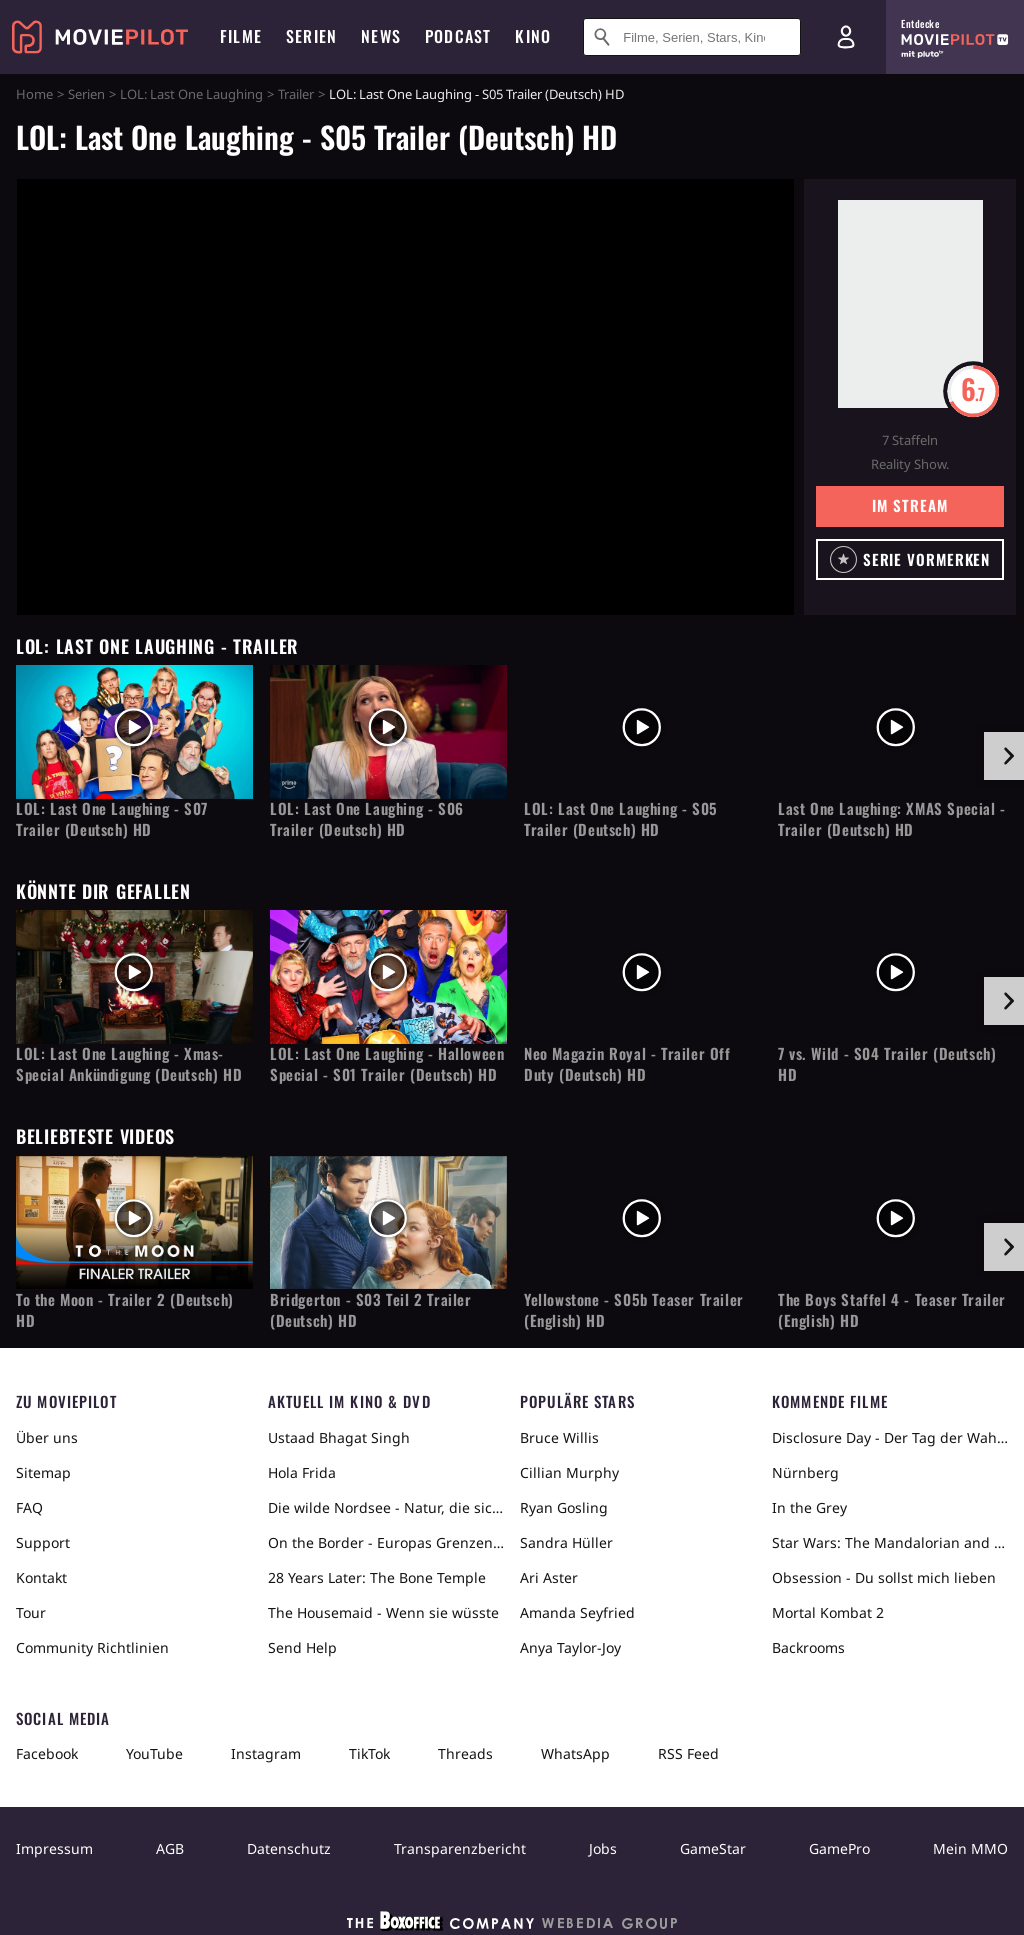 The image size is (1024, 1935). I want to click on GameStar, so click(713, 1848).